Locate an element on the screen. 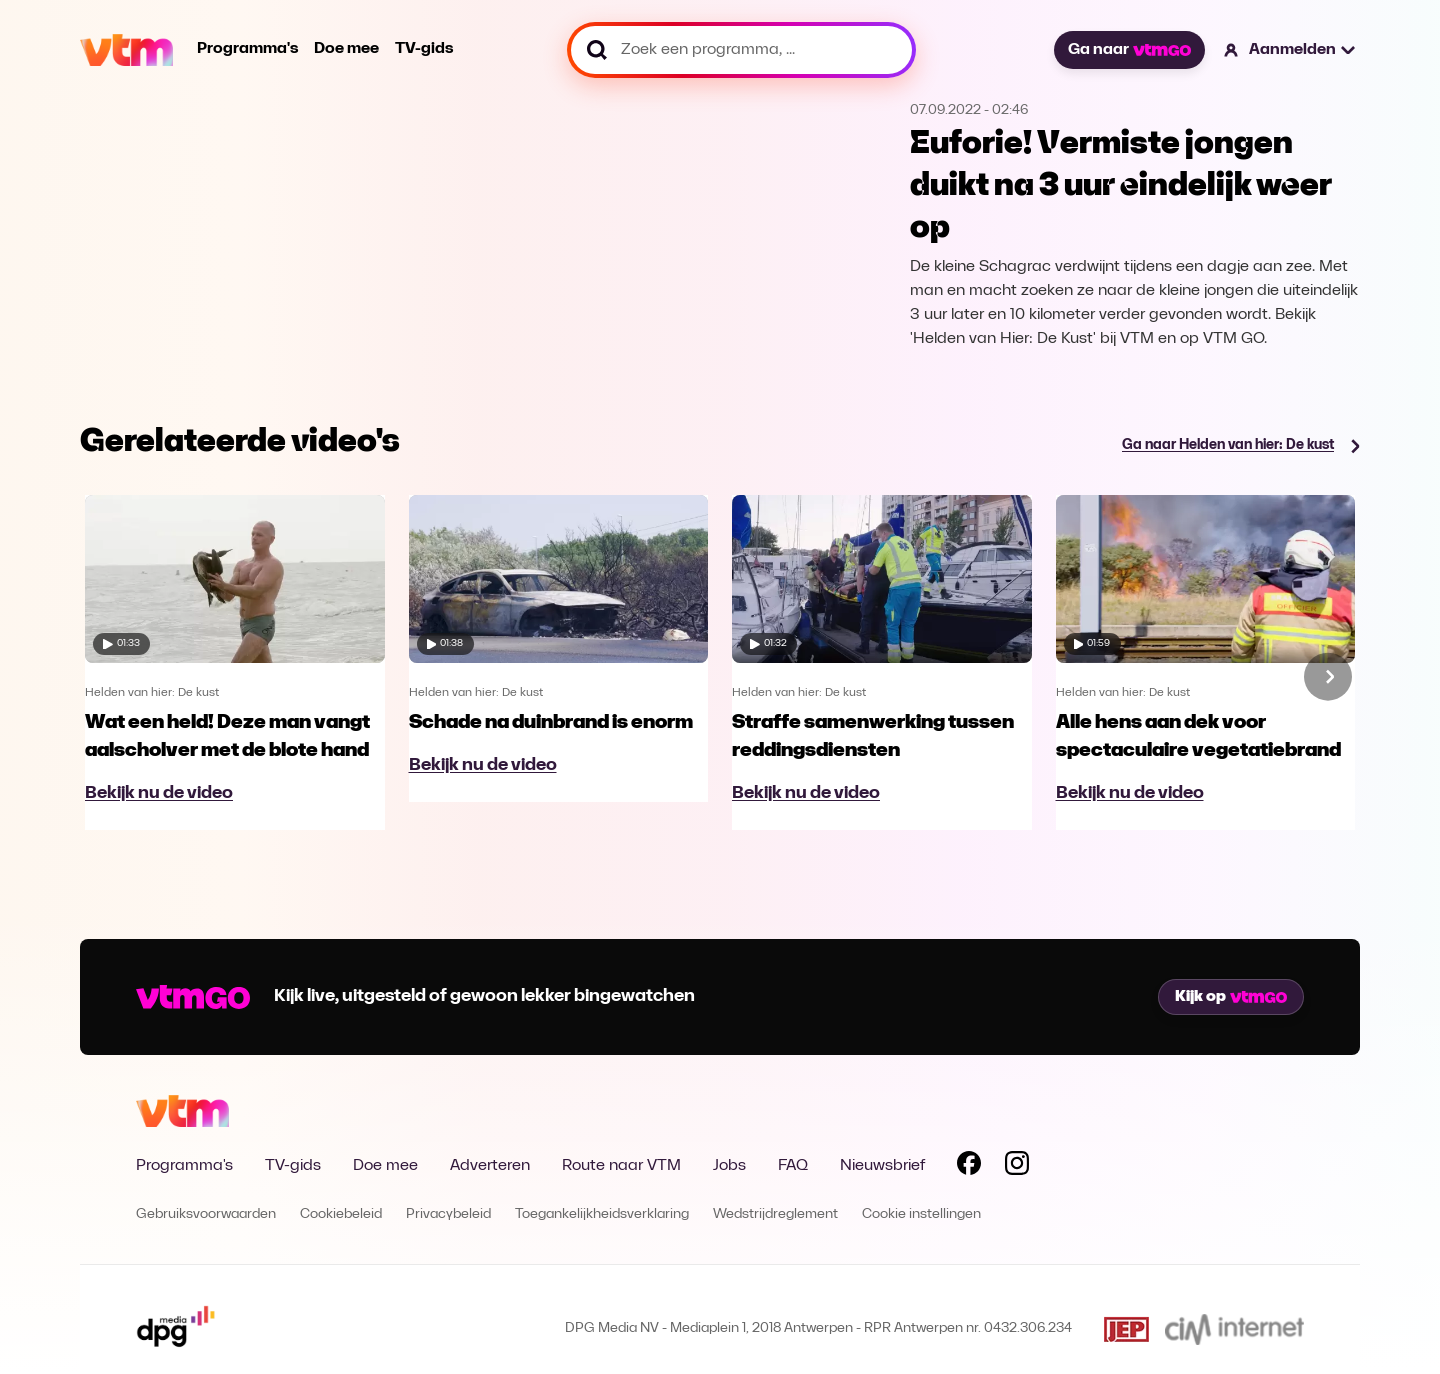 The image size is (1440, 1374). Jobs is located at coordinates (729, 1166).